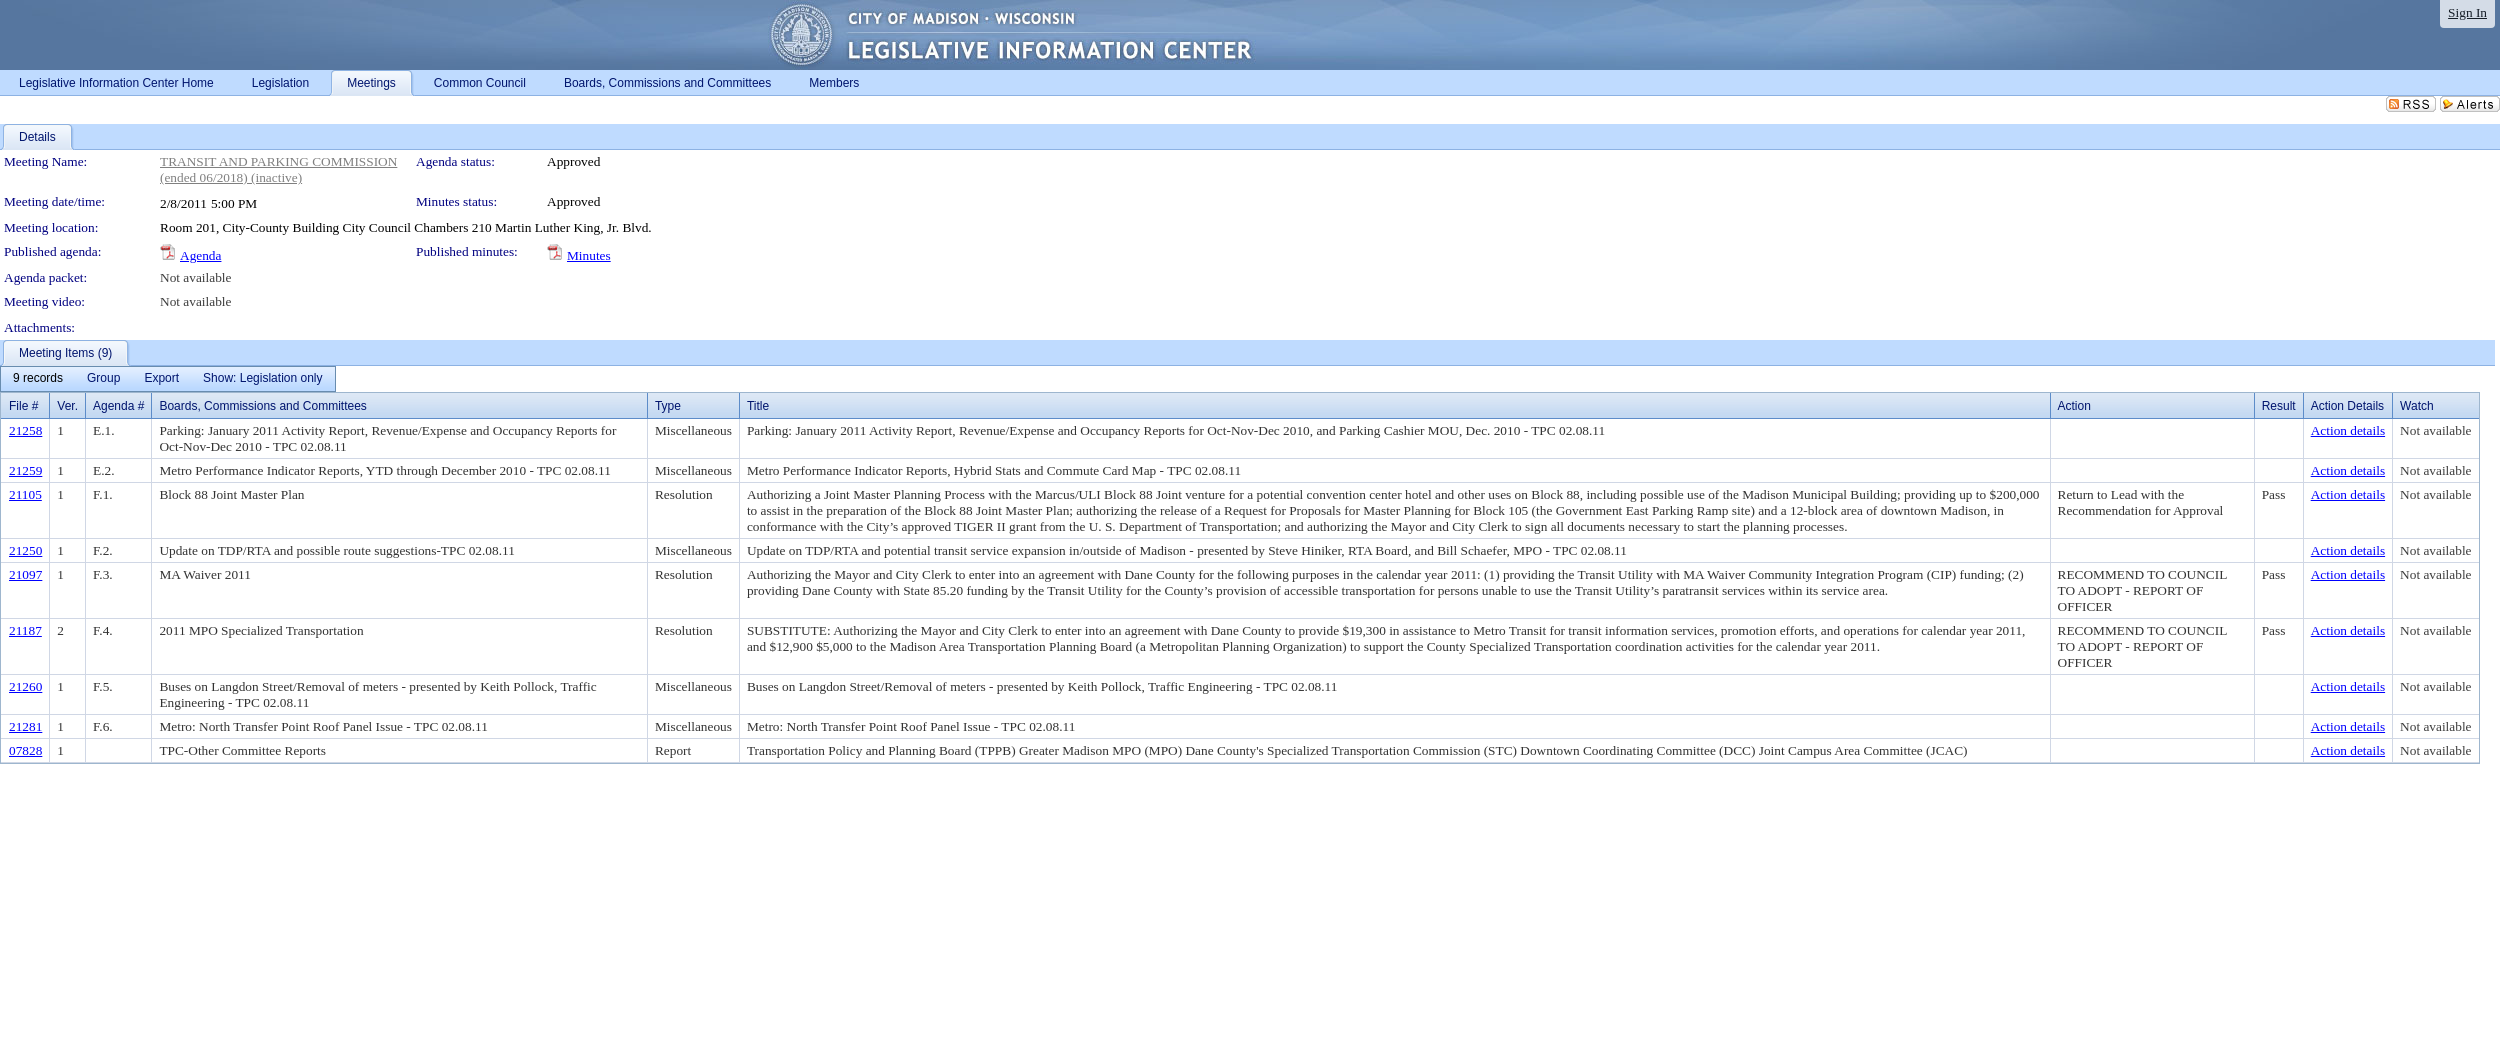 This screenshot has height=1042, width=2500. Describe the element at coordinates (25, 726) in the screenshot. I see `21281` at that location.